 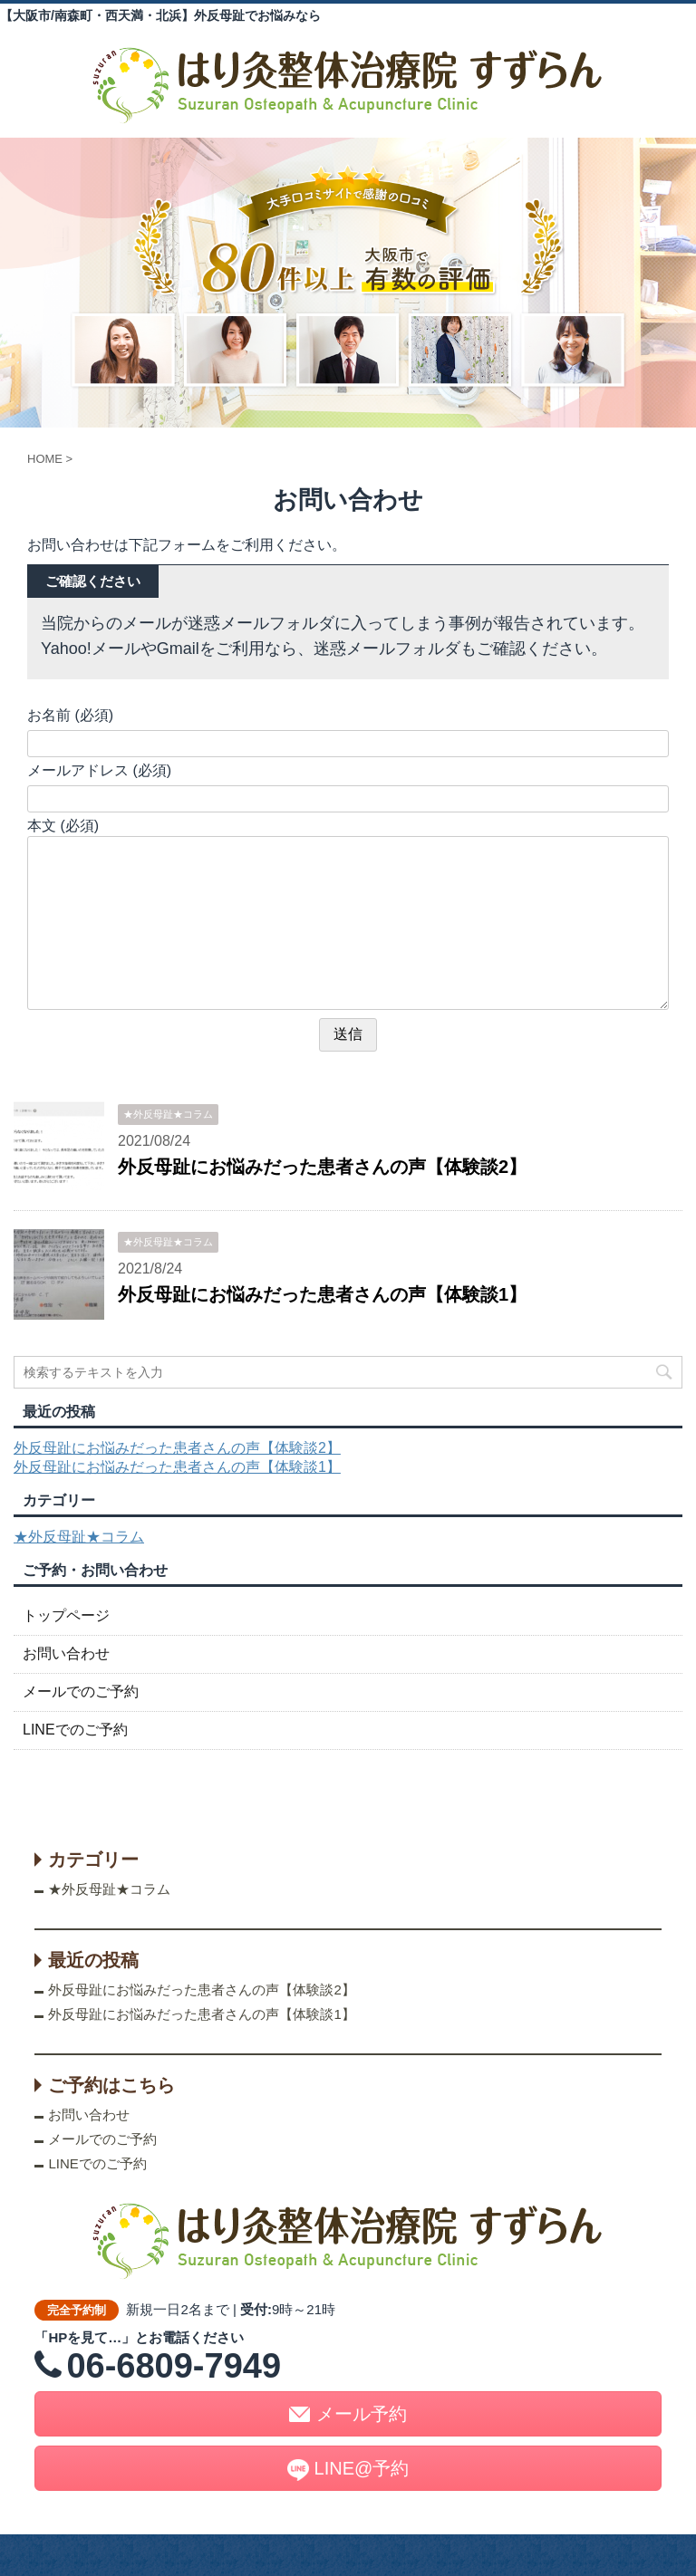 I want to click on LINEでのご予約, so click(x=75, y=1729).